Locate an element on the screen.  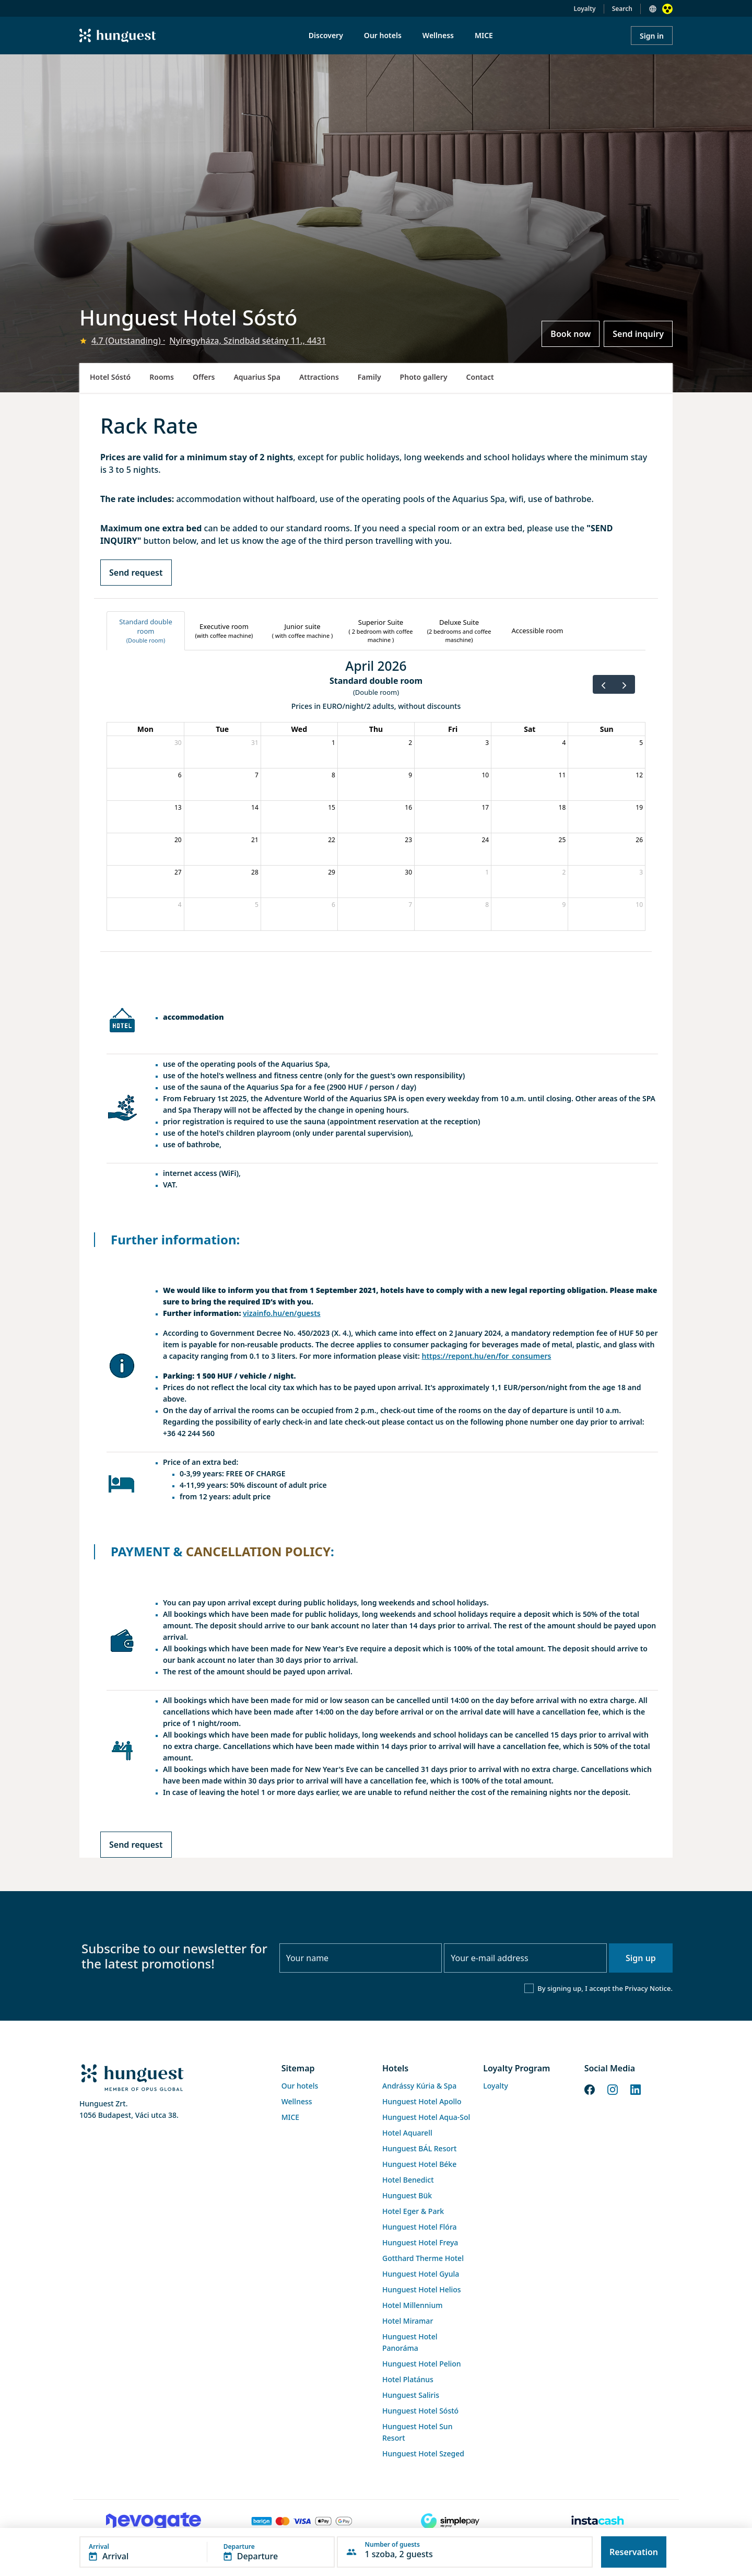
Tue [Tuesday] is located at coordinates (222, 729).